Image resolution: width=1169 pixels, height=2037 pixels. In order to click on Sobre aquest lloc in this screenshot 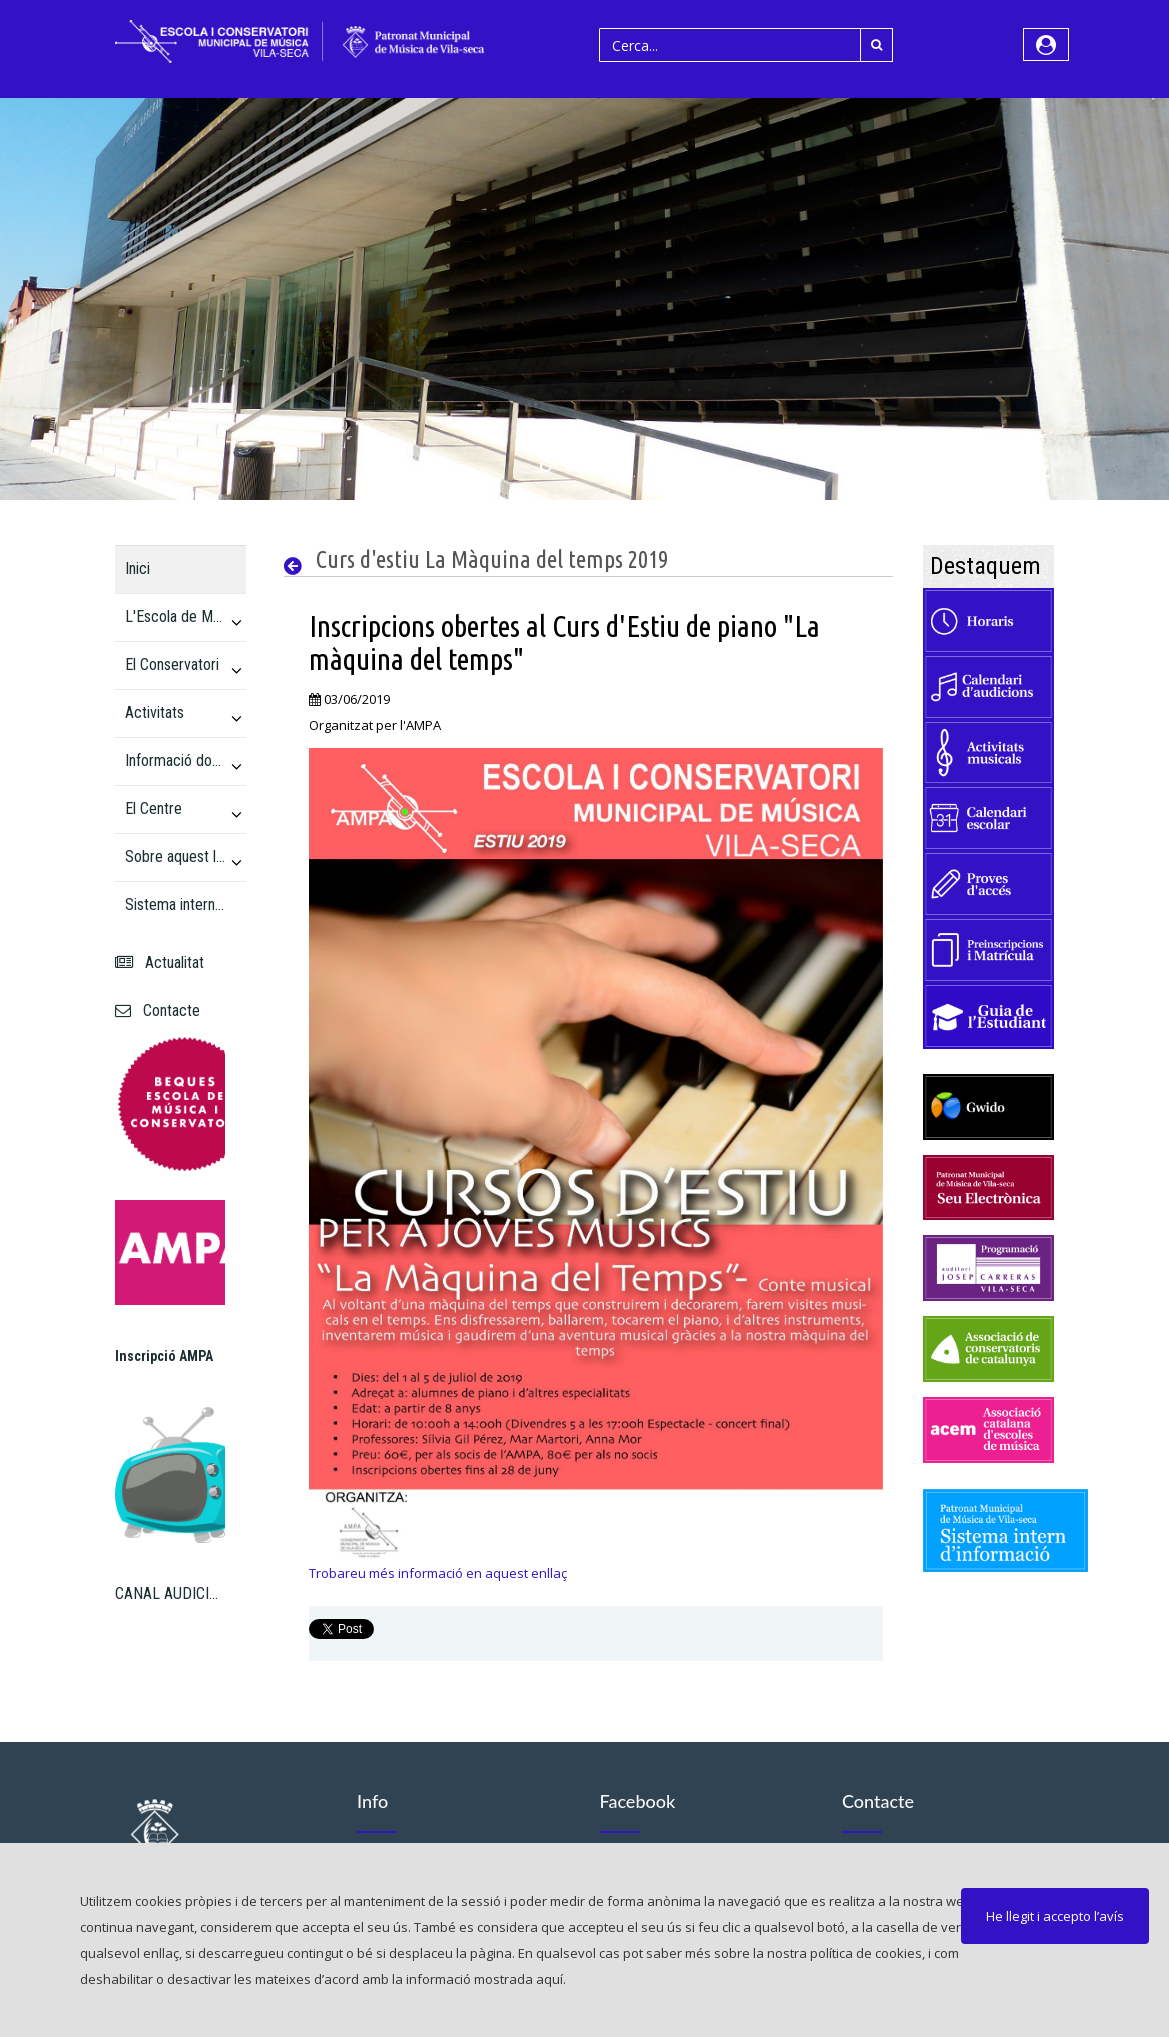, I will do `click(175, 856)`.